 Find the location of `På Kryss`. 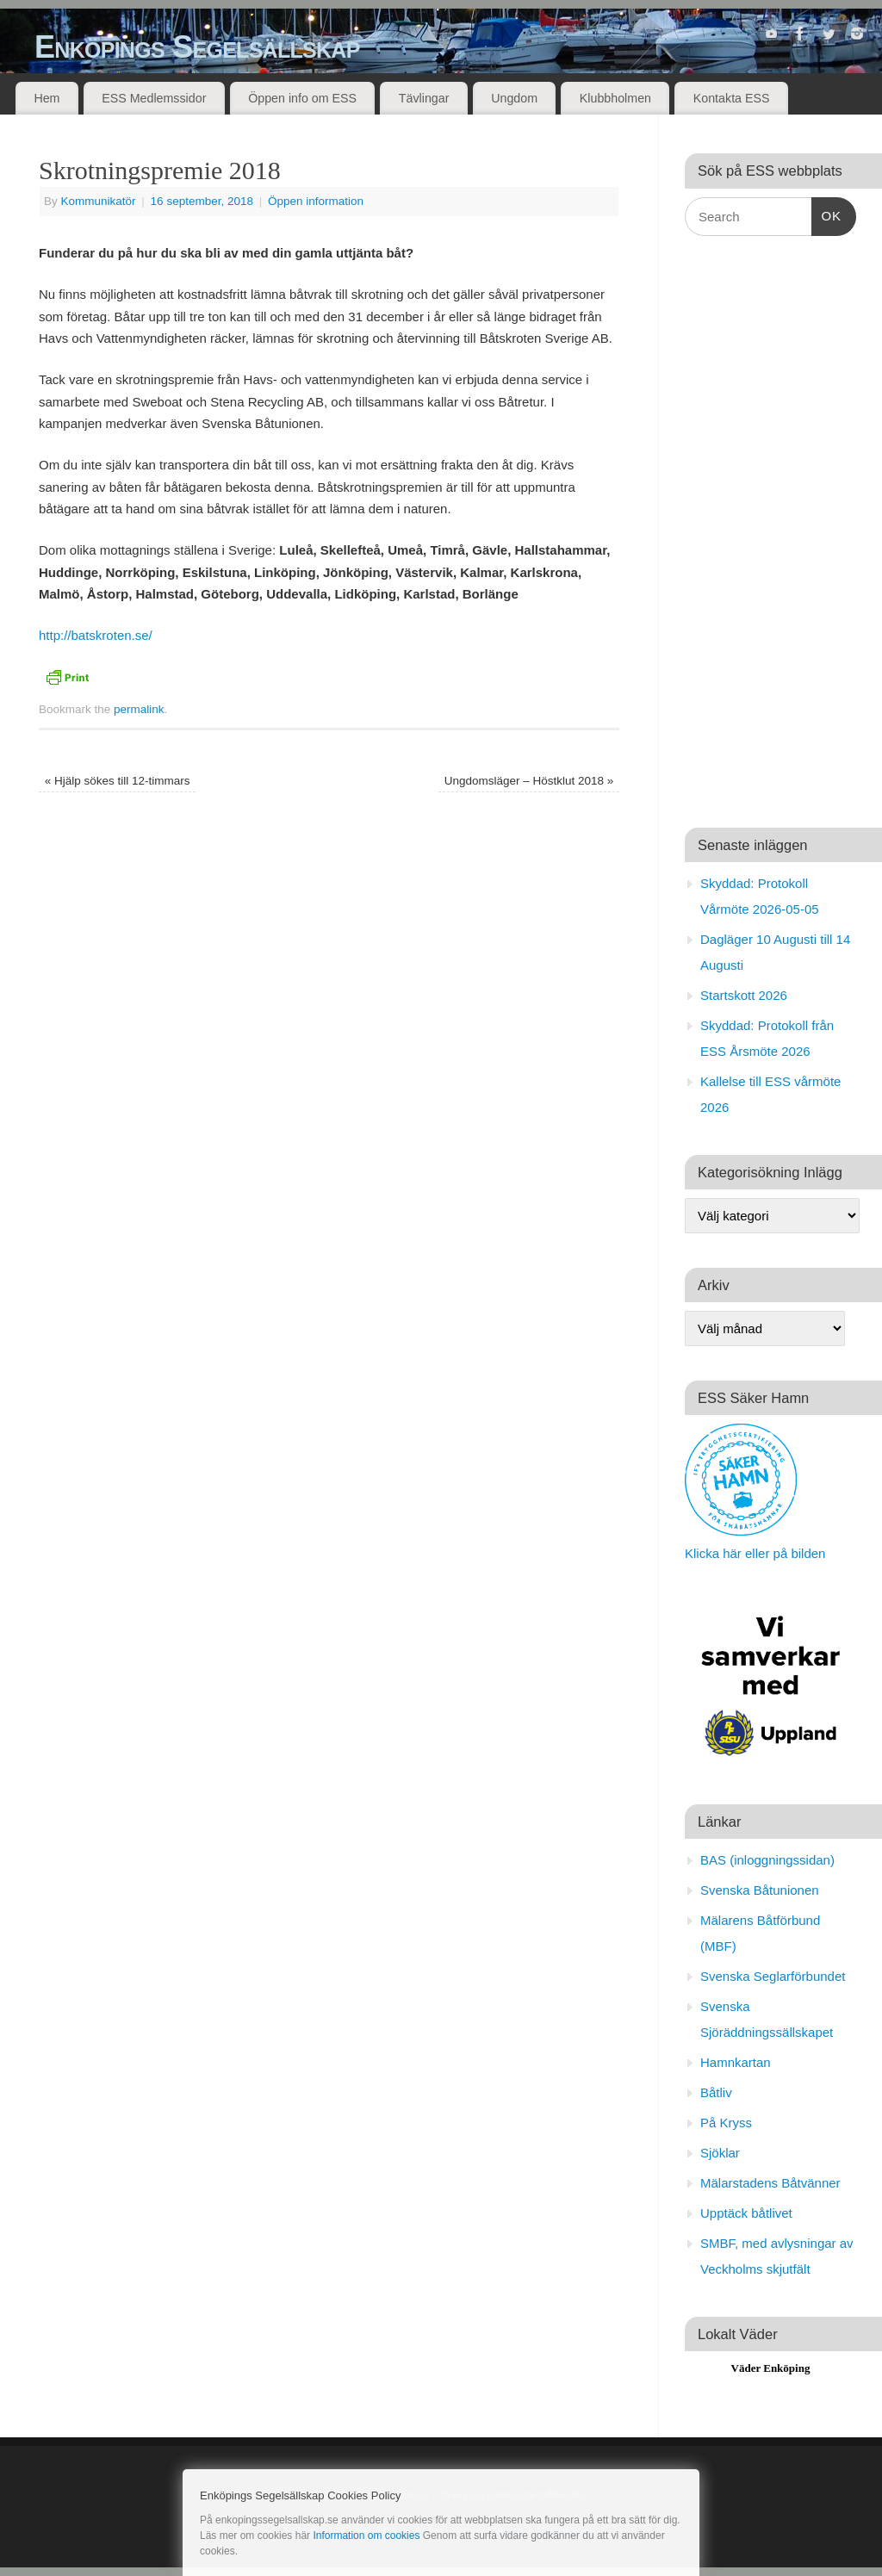

På Kryss is located at coordinates (726, 2122).